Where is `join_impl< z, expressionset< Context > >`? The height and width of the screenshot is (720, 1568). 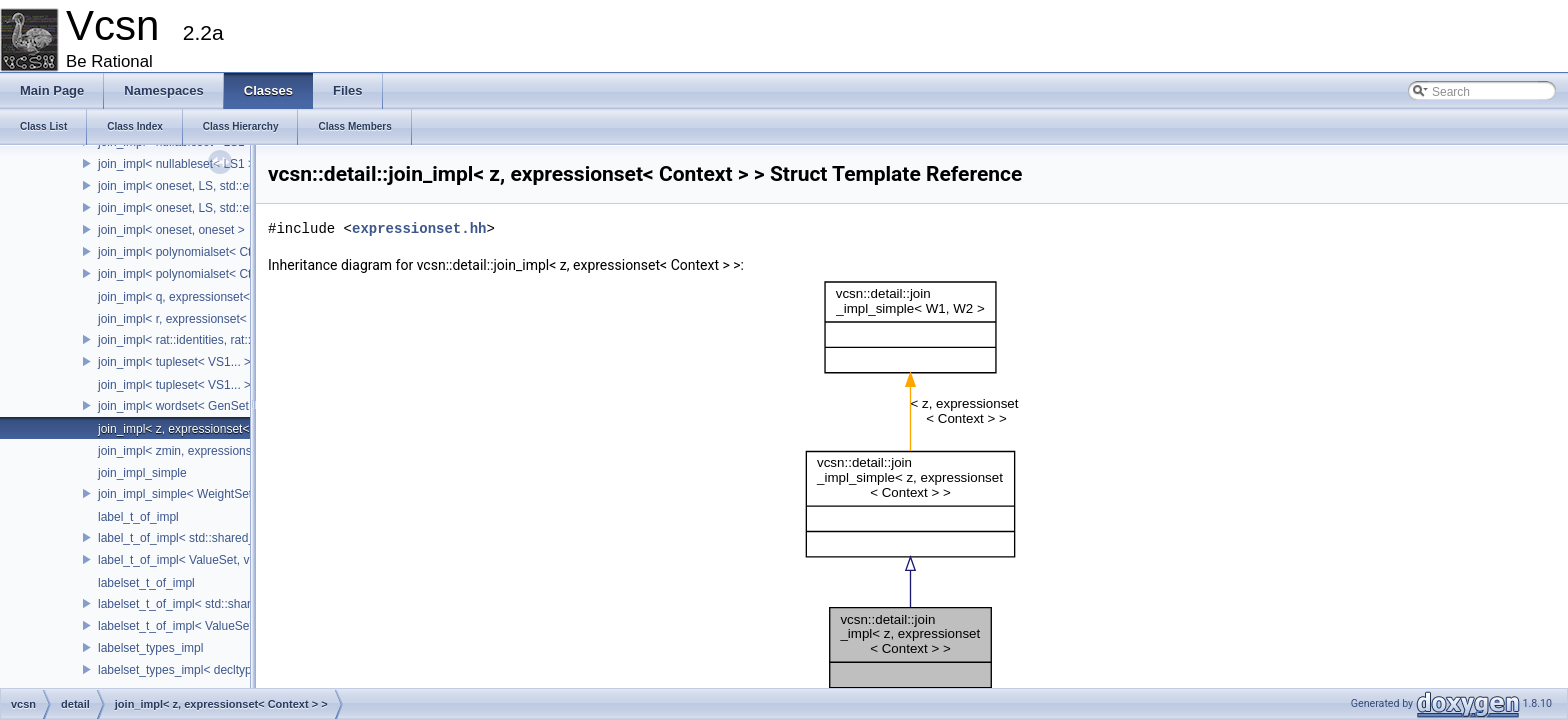 join_impl< z, expressionset< Context > > is located at coordinates (206, 429).